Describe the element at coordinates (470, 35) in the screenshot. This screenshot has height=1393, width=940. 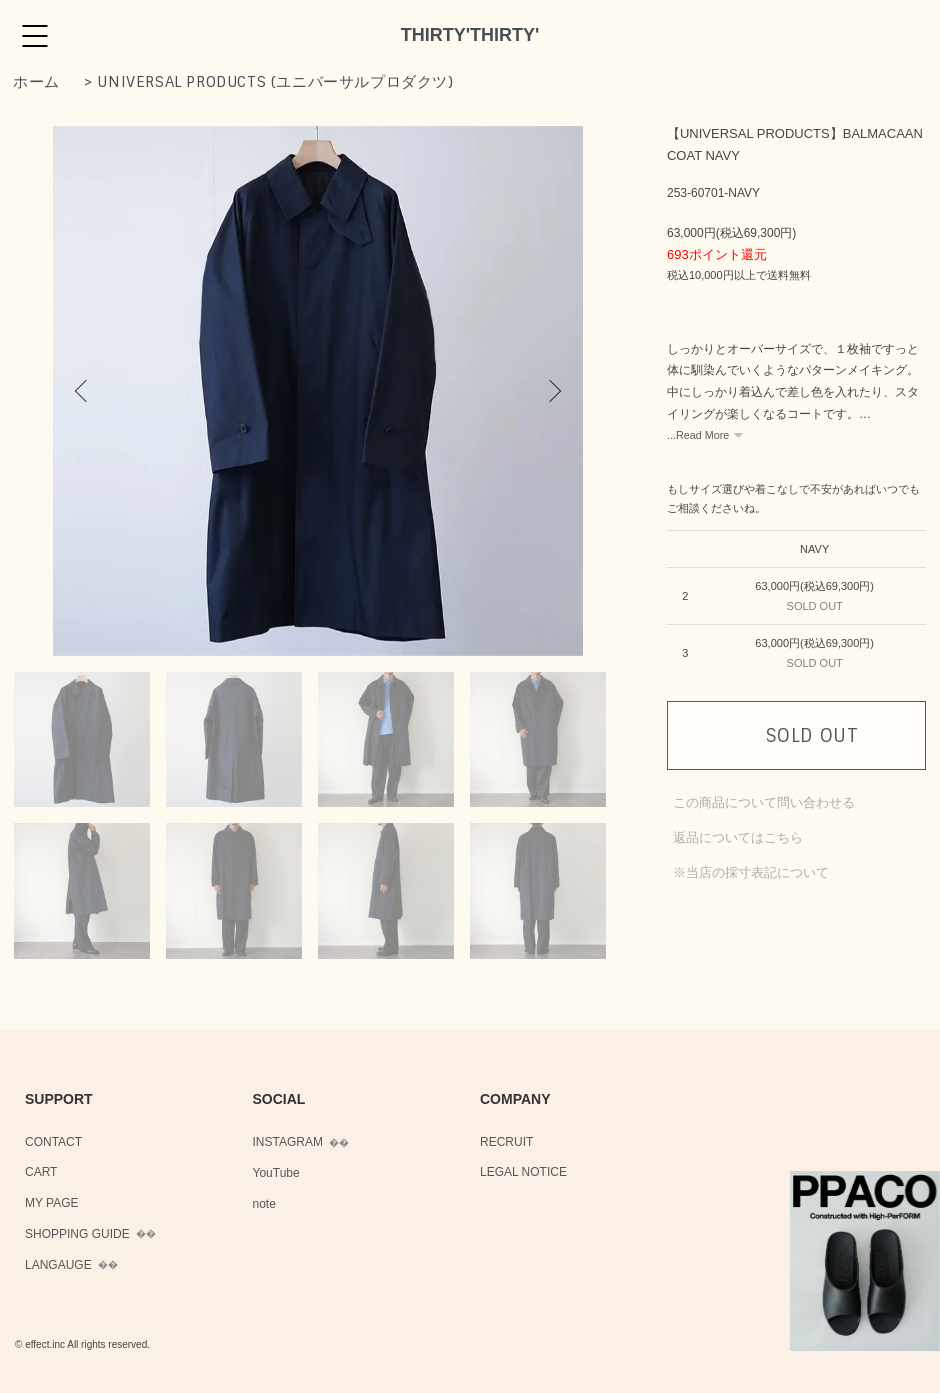
I see `THIRTY'THIRTY'` at that location.